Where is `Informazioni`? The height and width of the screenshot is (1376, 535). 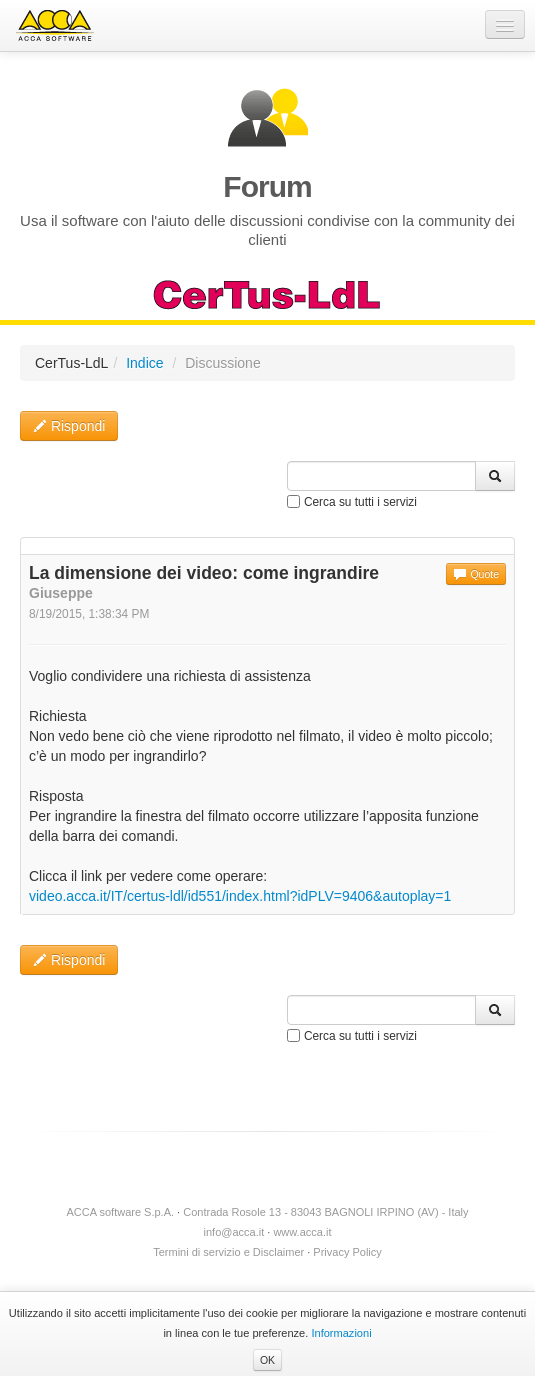
Informazioni is located at coordinates (341, 1333).